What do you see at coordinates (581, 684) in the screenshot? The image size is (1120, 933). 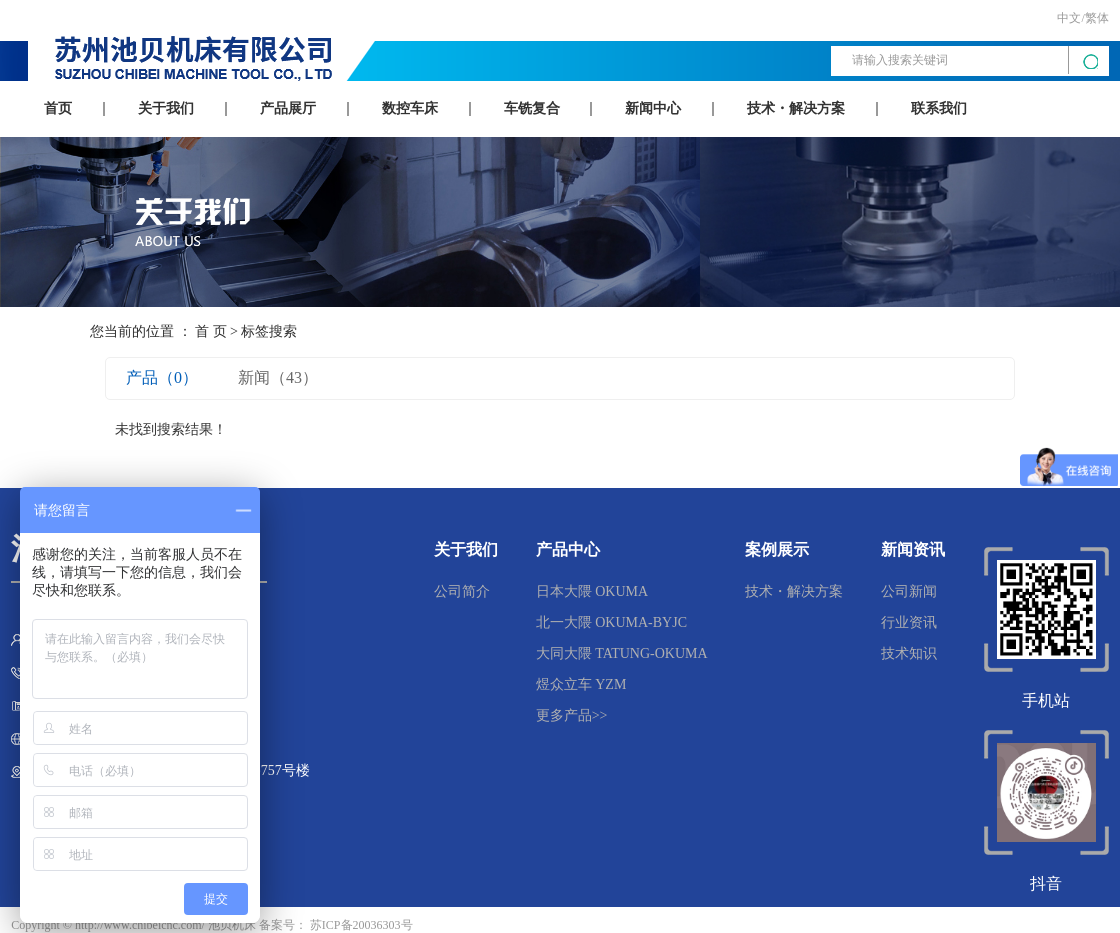 I see `煜众立车 YZM` at bounding box center [581, 684].